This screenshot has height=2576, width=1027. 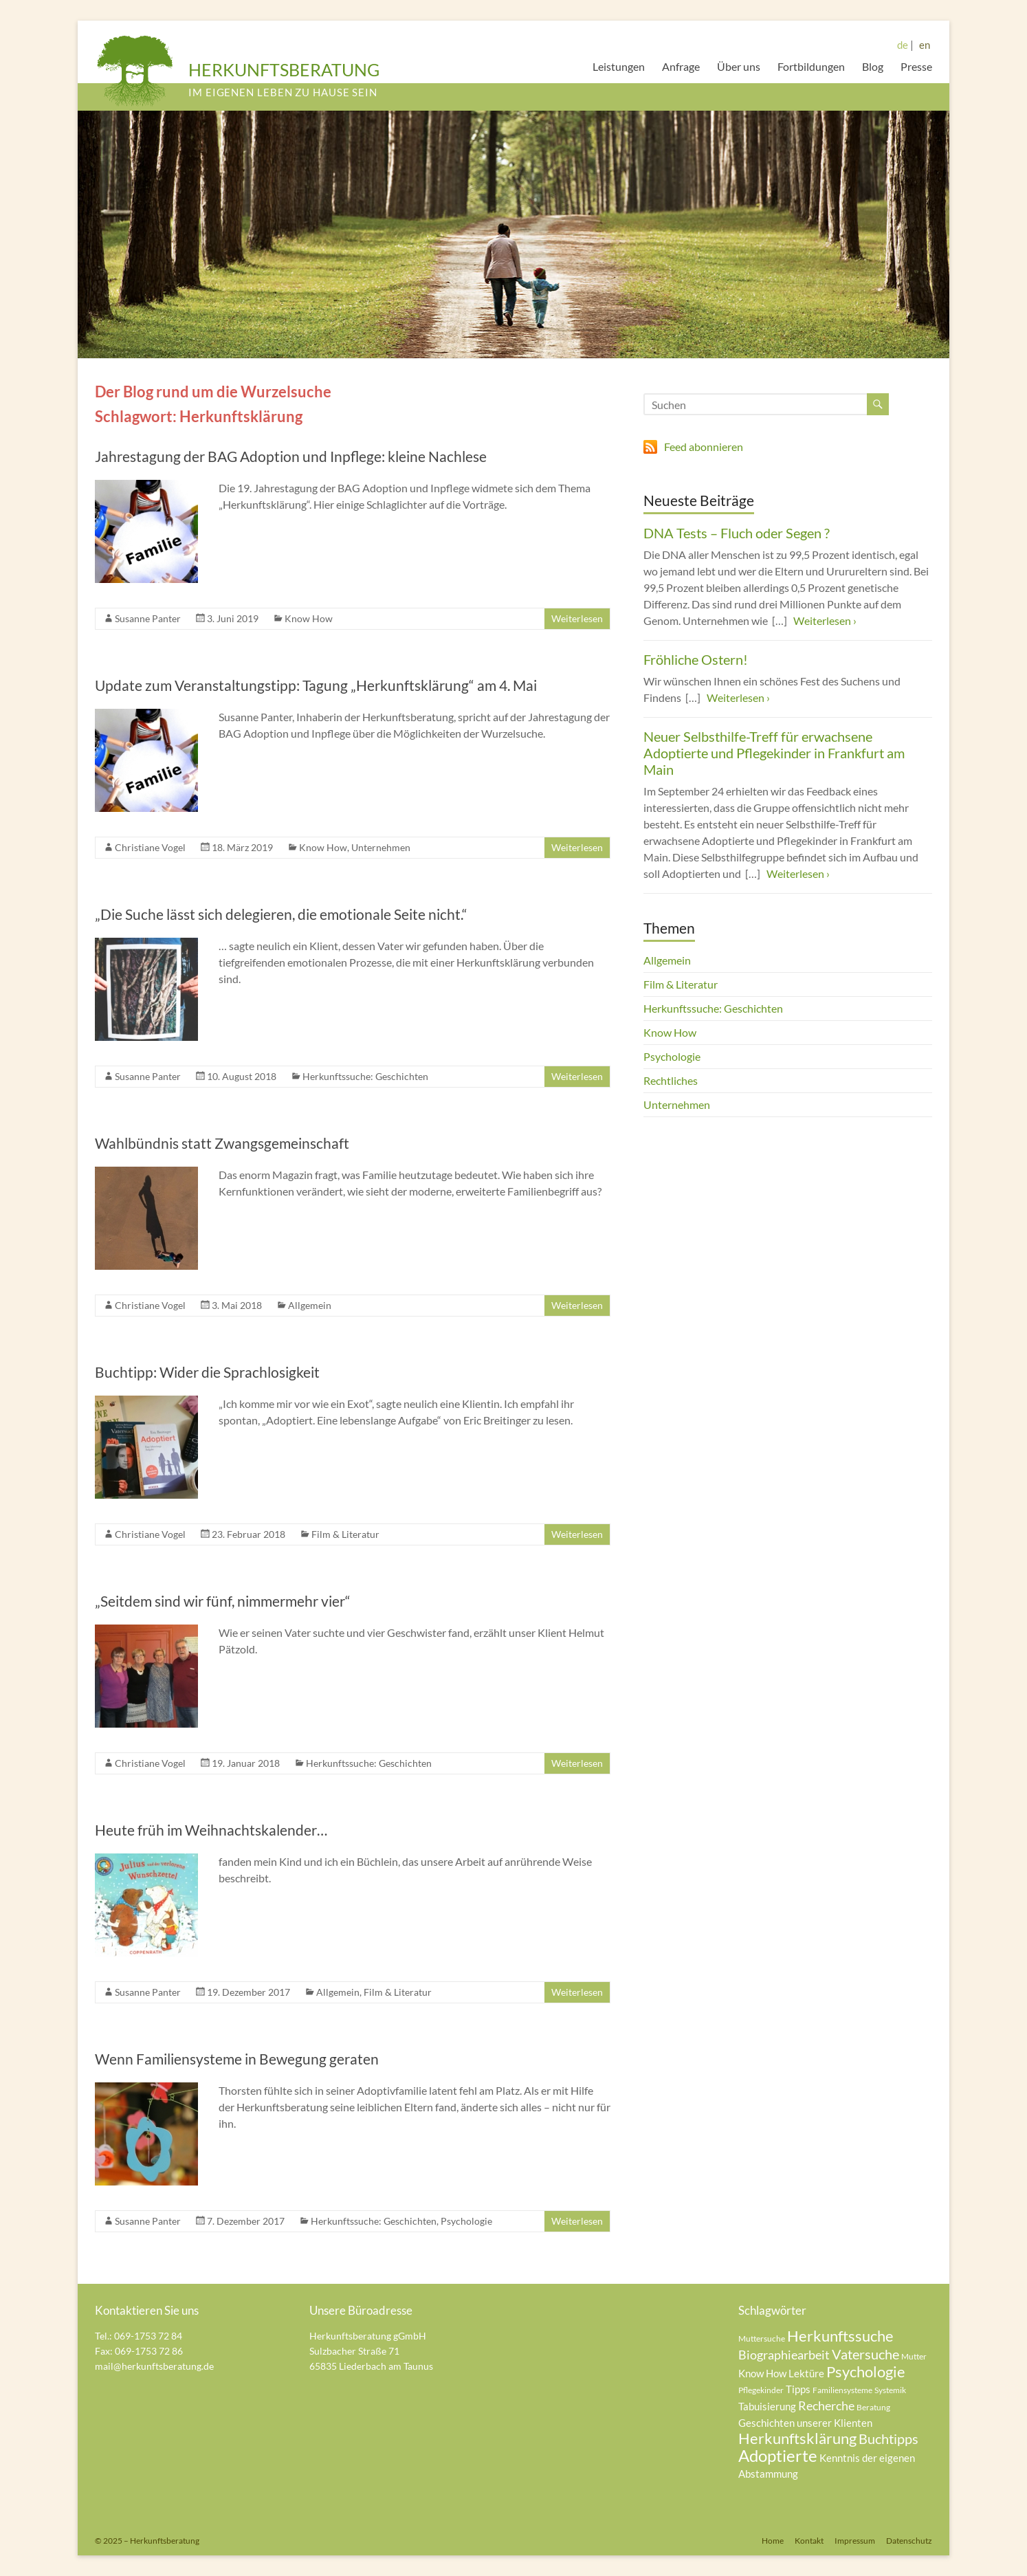 I want to click on Neuer Selbsthilfe-Treff für erwachsene Adoptierte und Pflegekinder in Frankfurt am Main, so click(x=774, y=753).